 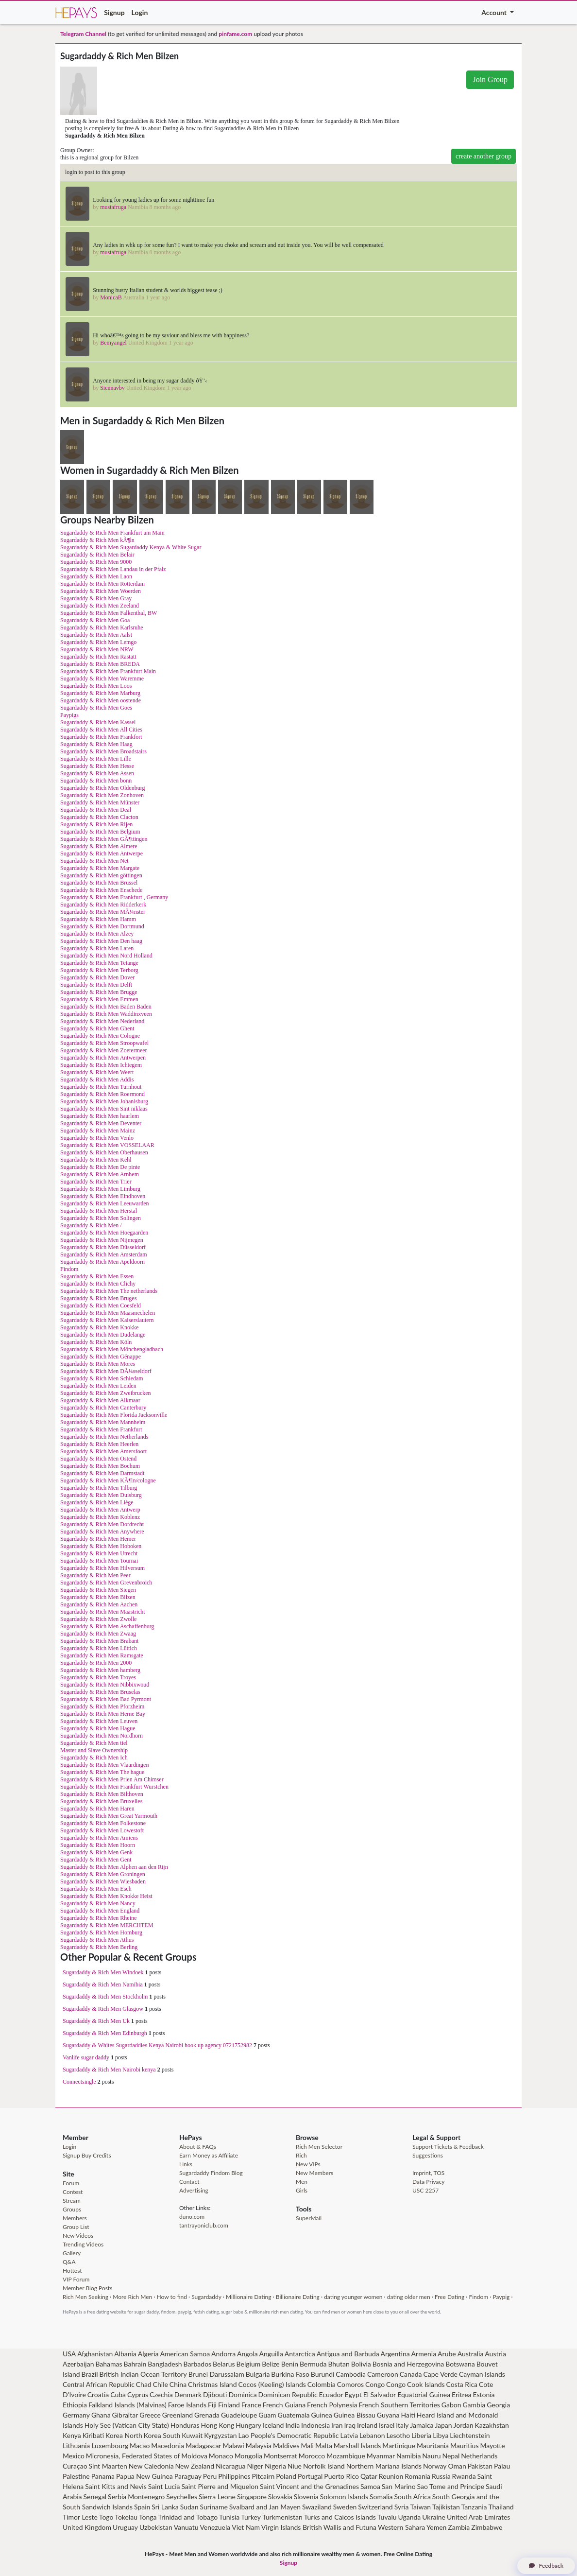 I want to click on Timor Leste, so click(x=80, y=2517).